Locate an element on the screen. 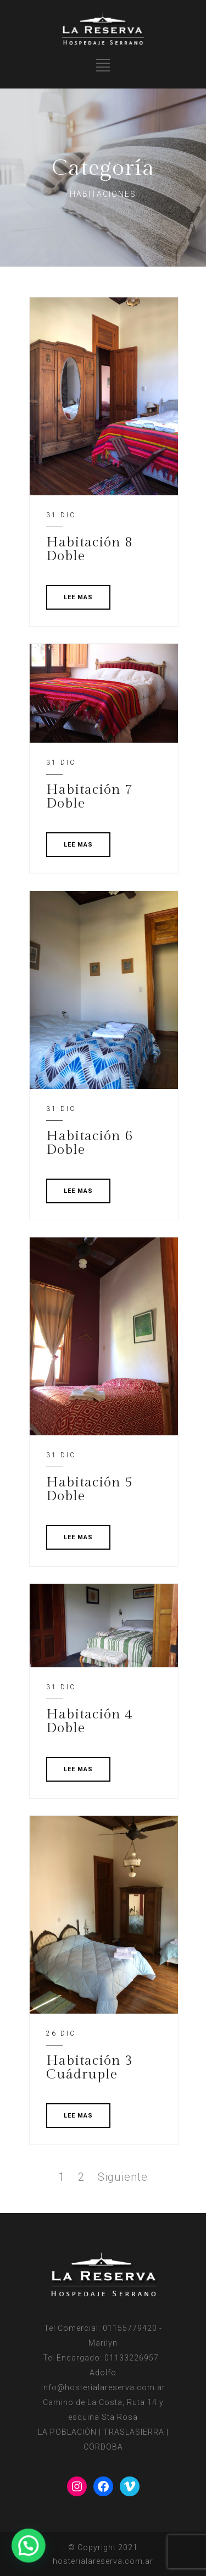  LEE MAS is located at coordinates (78, 597).